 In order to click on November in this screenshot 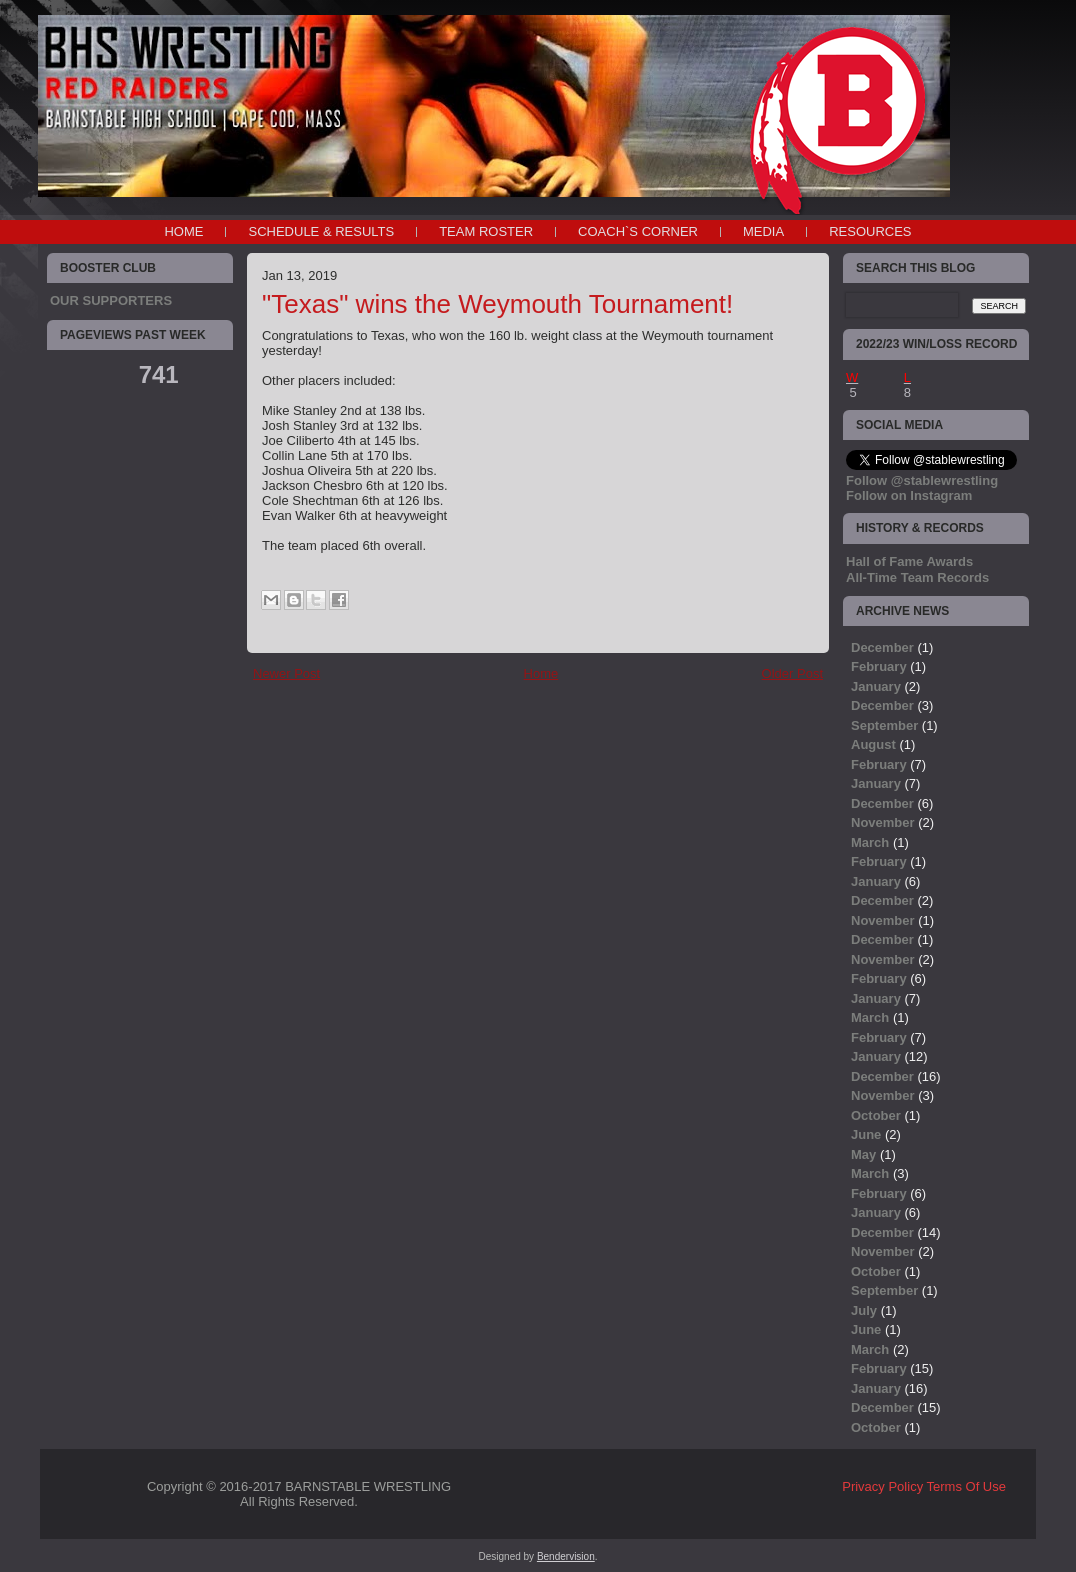, I will do `click(883, 822)`.